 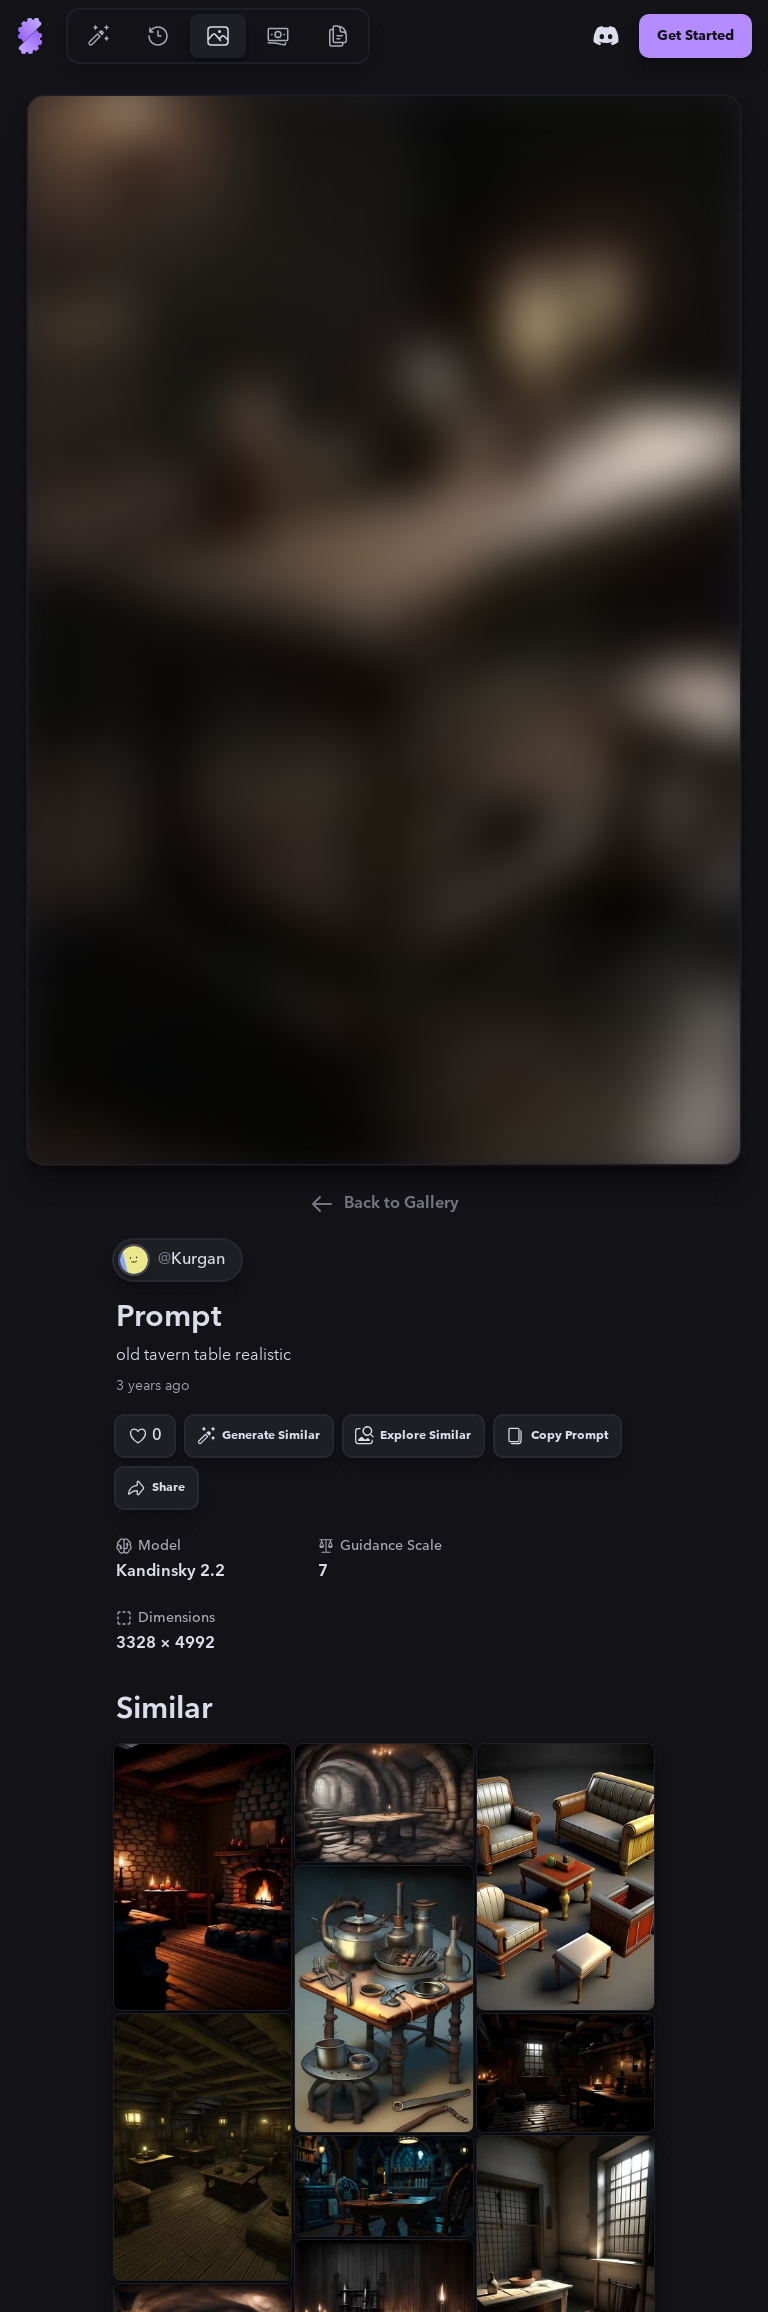 I want to click on [Go to Gallery], so click(x=218, y=36).